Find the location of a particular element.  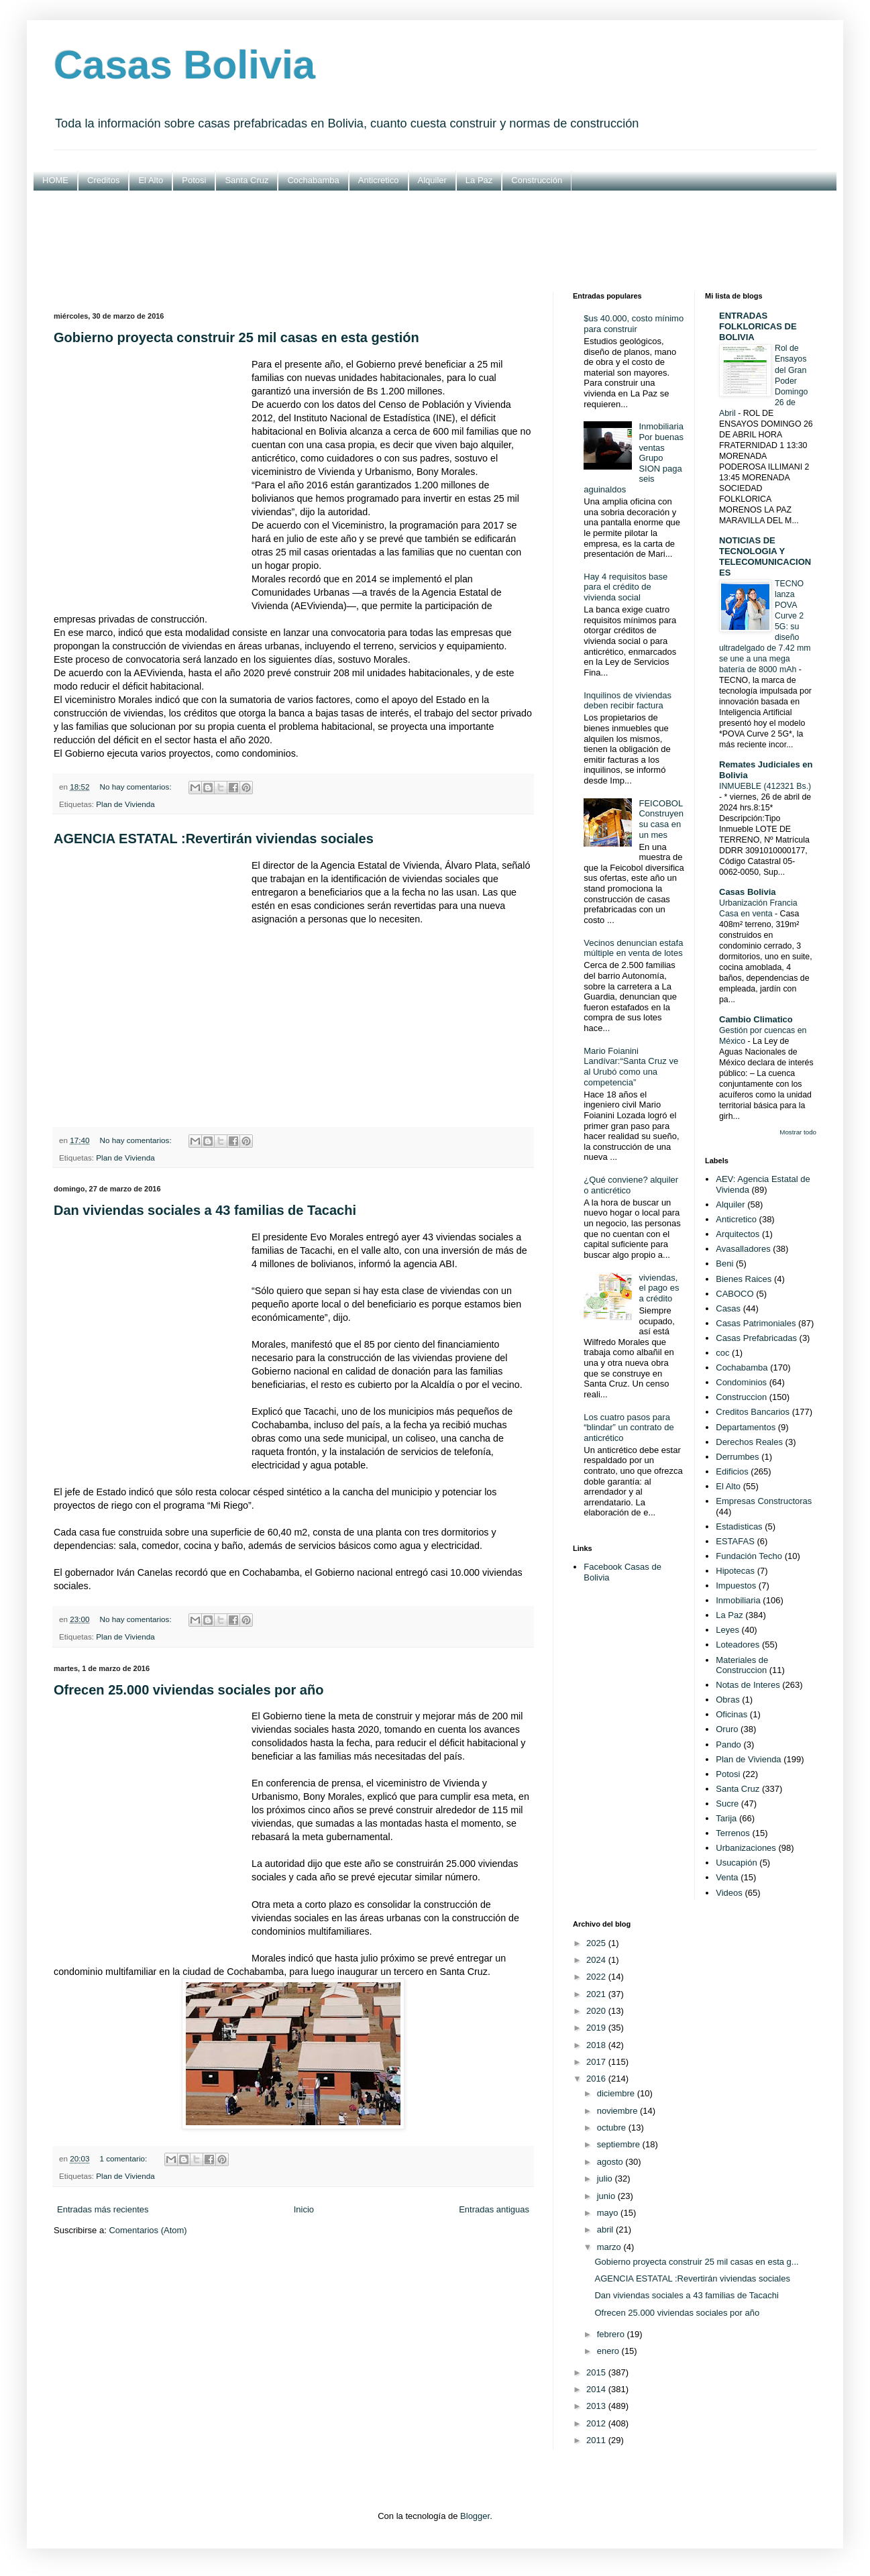

Santa Cruz is located at coordinates (246, 180).